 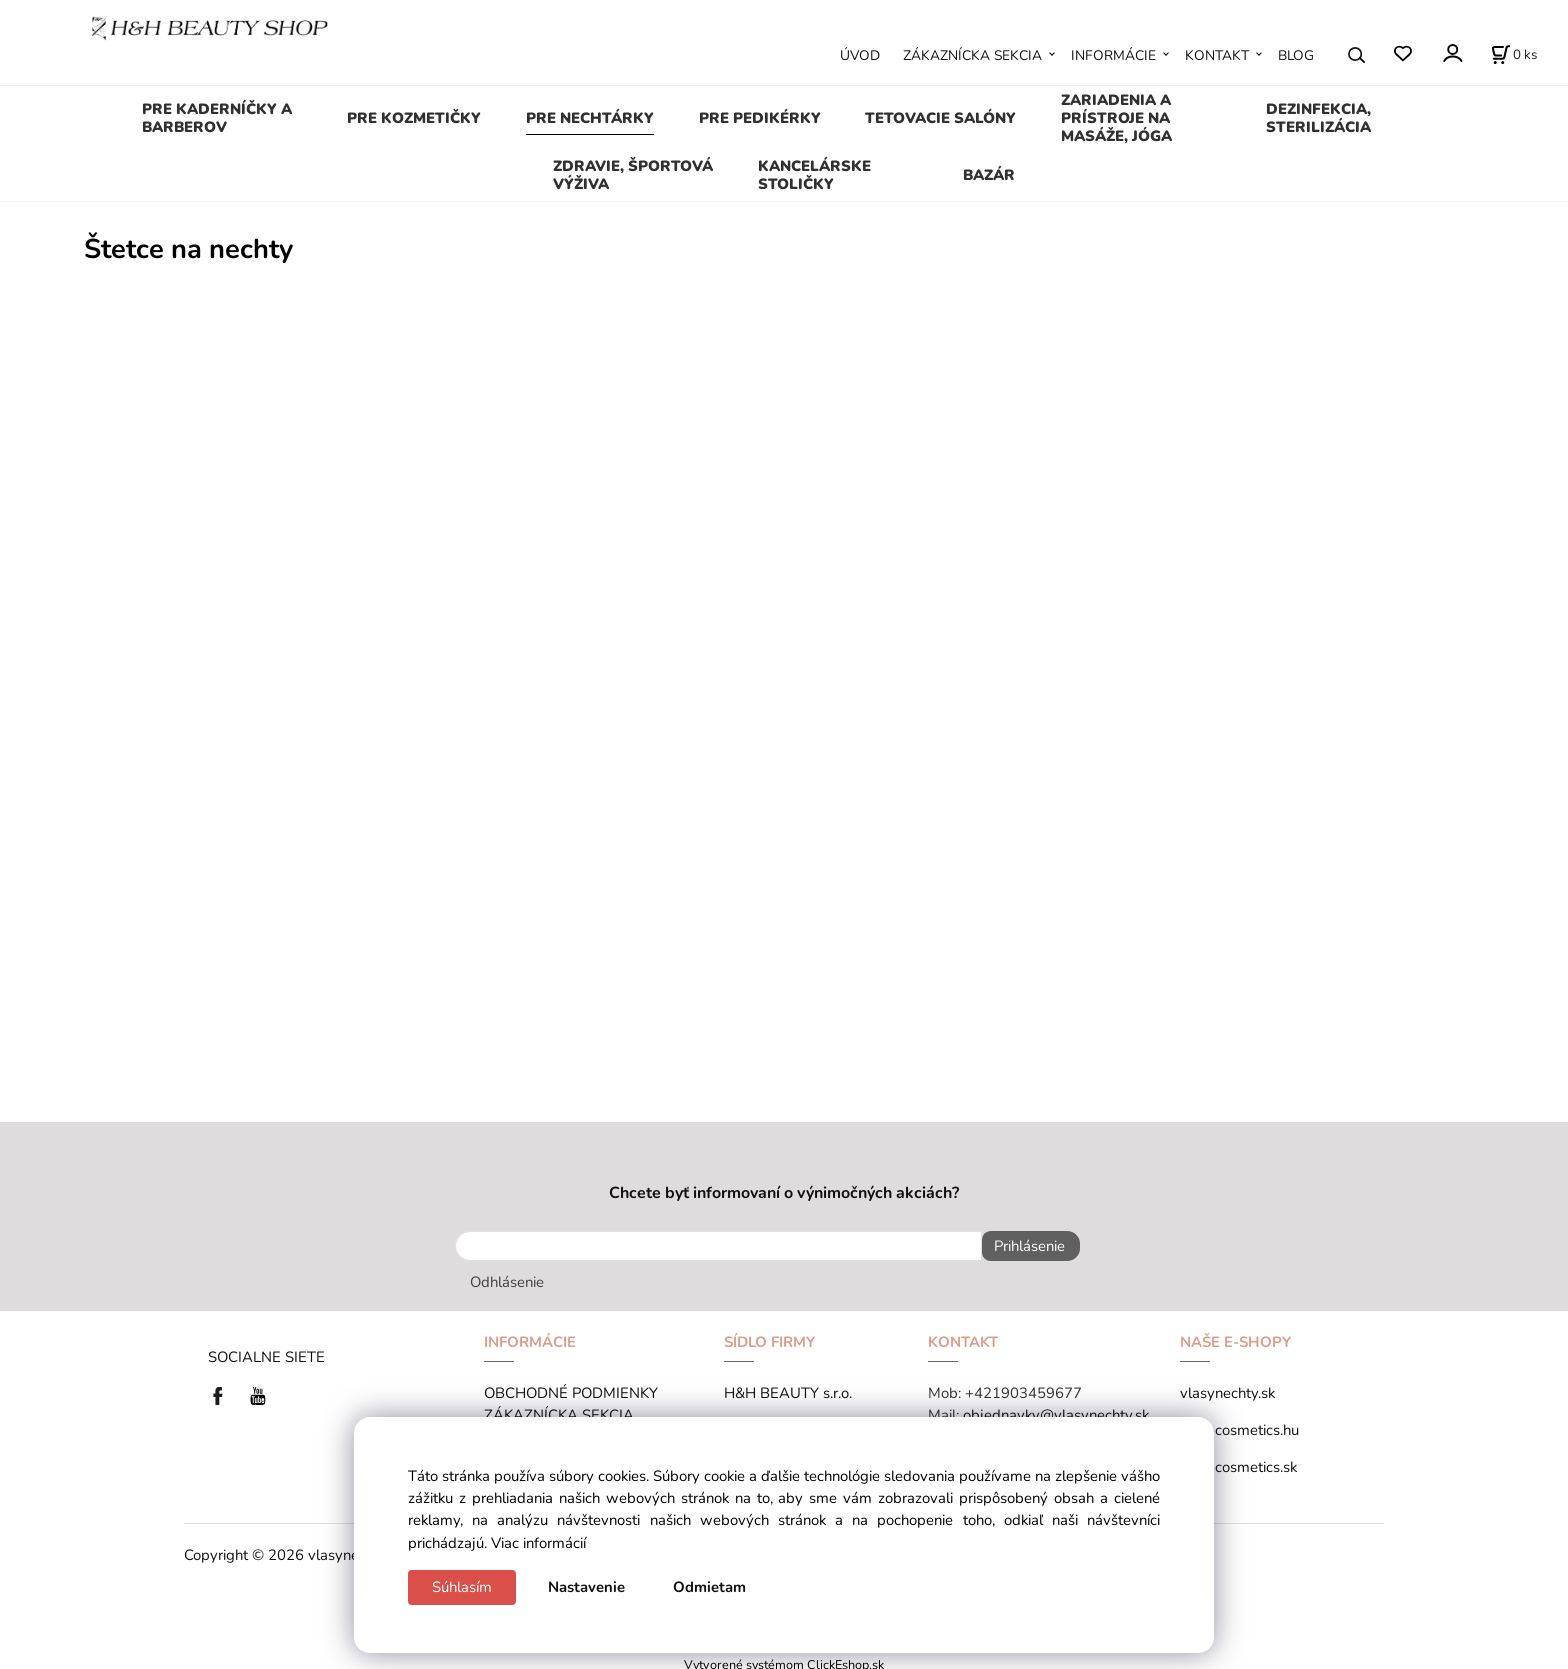 What do you see at coordinates (217, 118) in the screenshot?
I see `PRE KADERNÍČKY A BARBEROV` at bounding box center [217, 118].